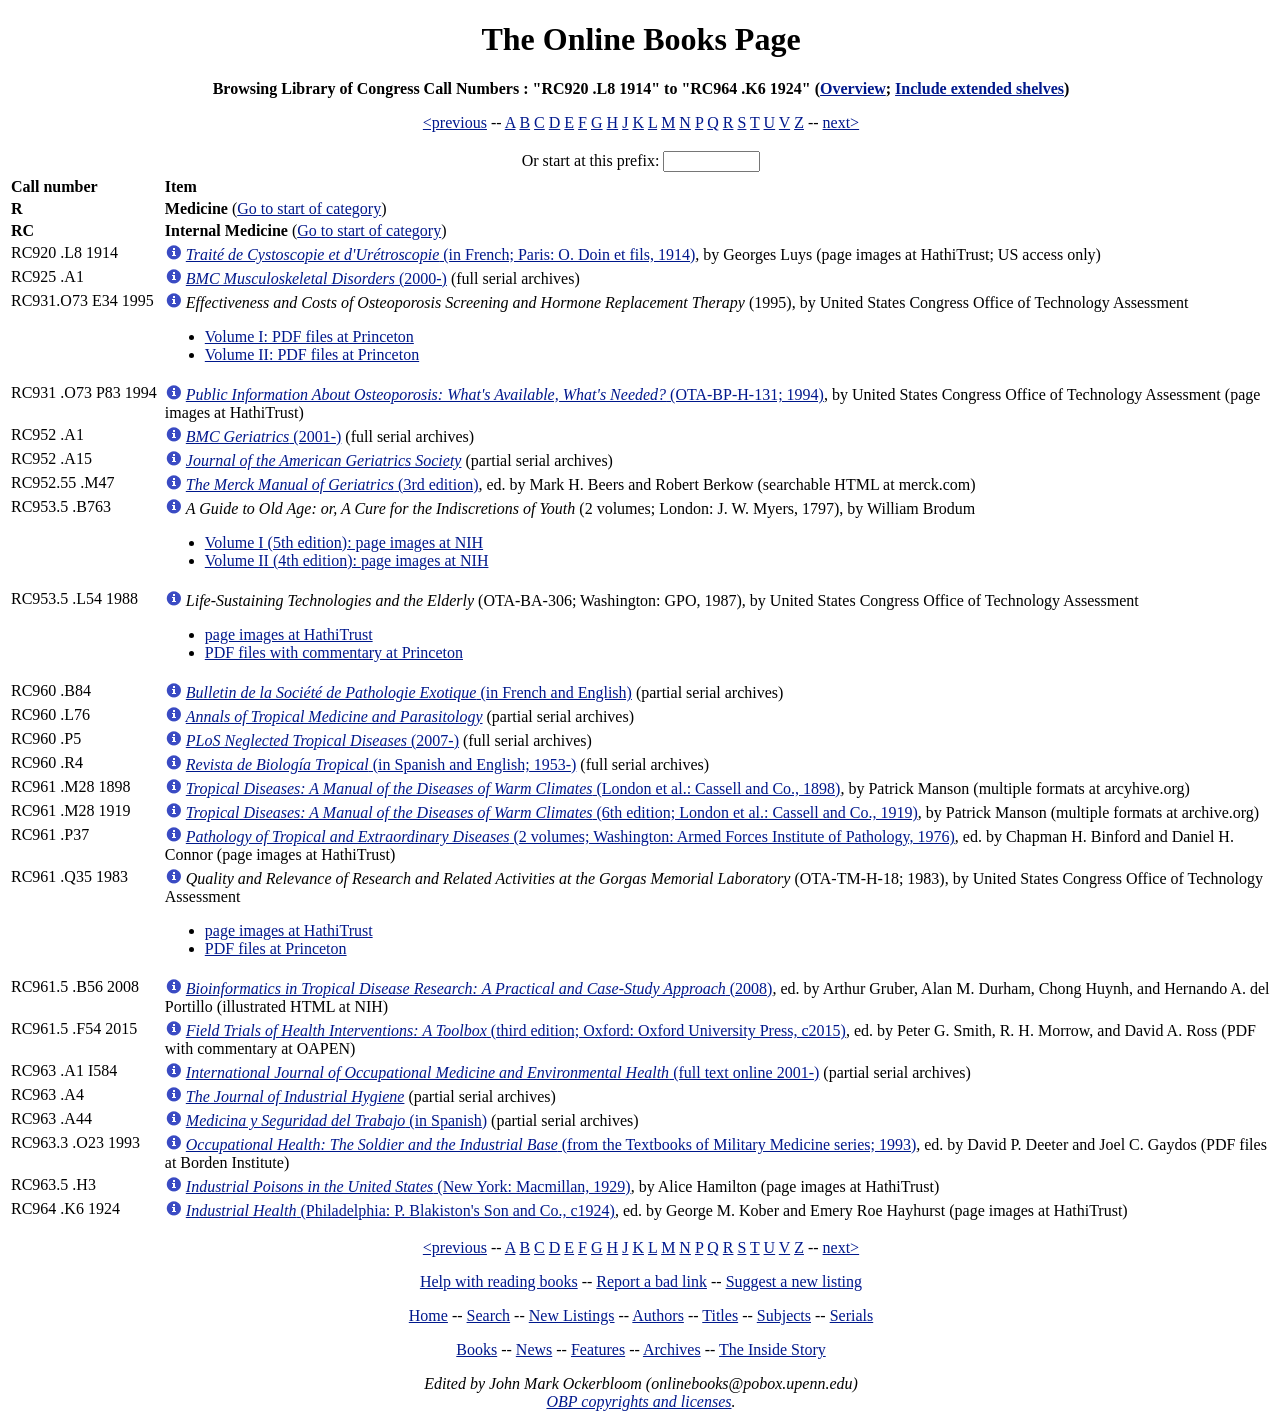  Describe the element at coordinates (720, 1315) in the screenshot. I see `Titles` at that location.